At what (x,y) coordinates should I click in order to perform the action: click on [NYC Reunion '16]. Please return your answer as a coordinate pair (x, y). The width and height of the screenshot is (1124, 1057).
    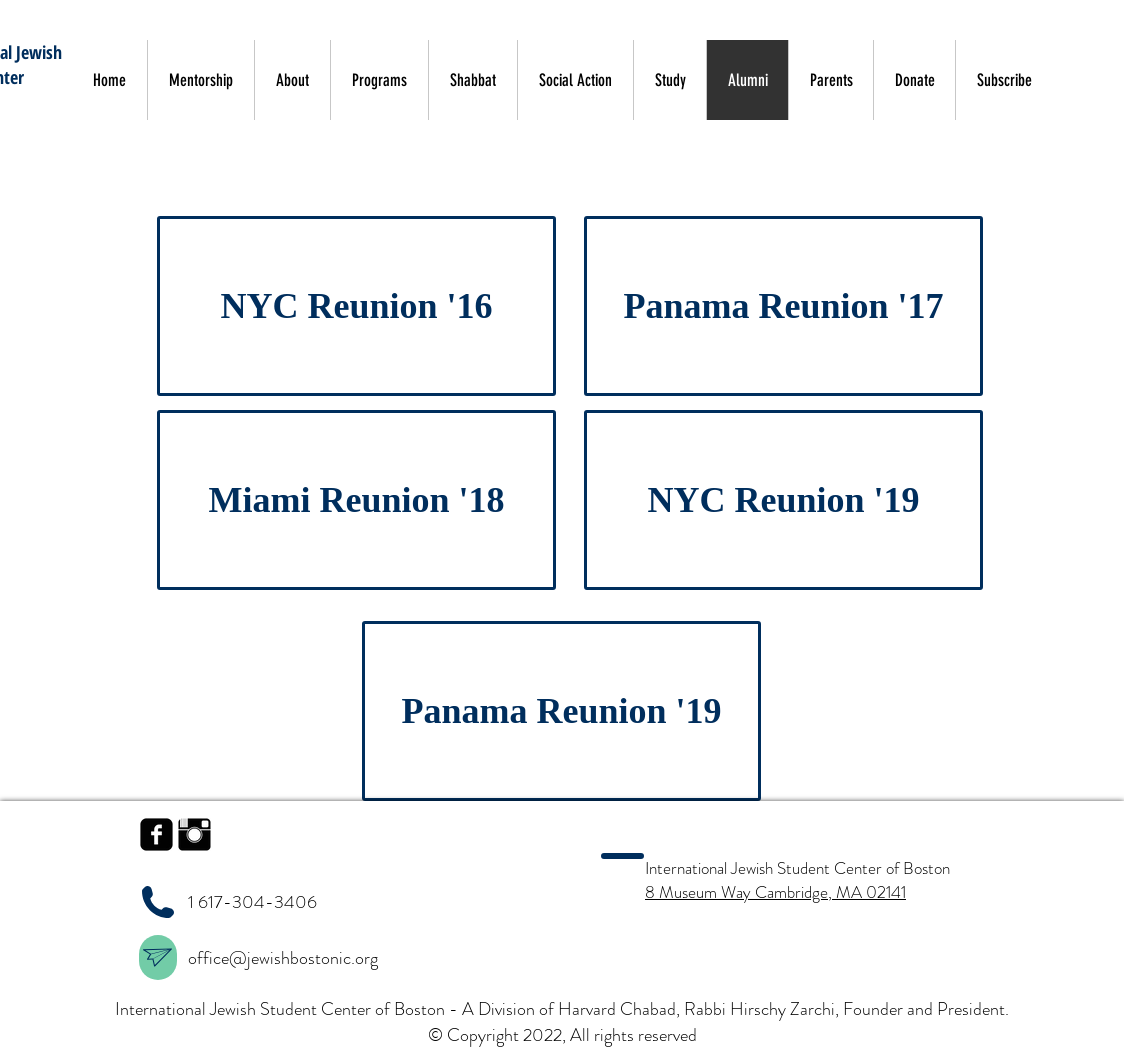
    Looking at the image, I should click on (356, 306).